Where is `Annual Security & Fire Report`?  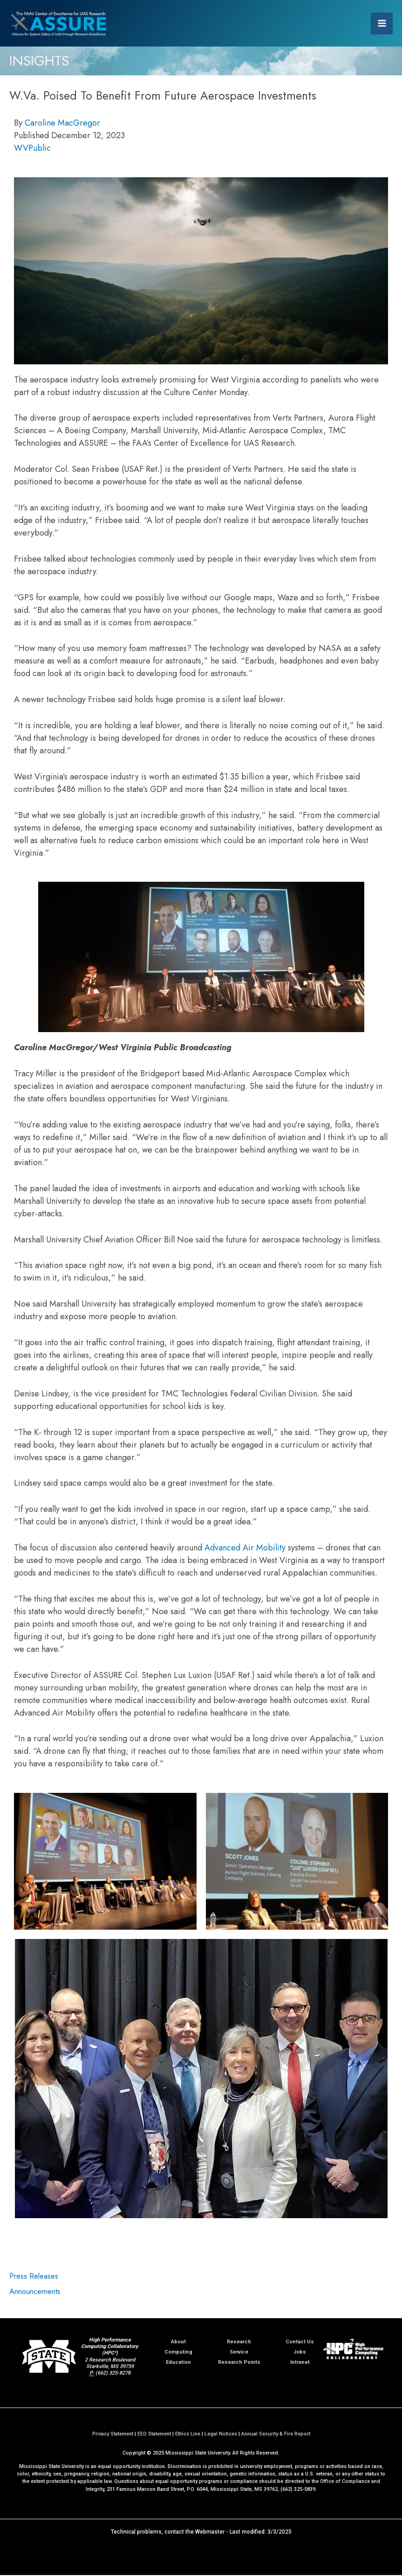 Annual Security & Fire Report is located at coordinates (275, 2435).